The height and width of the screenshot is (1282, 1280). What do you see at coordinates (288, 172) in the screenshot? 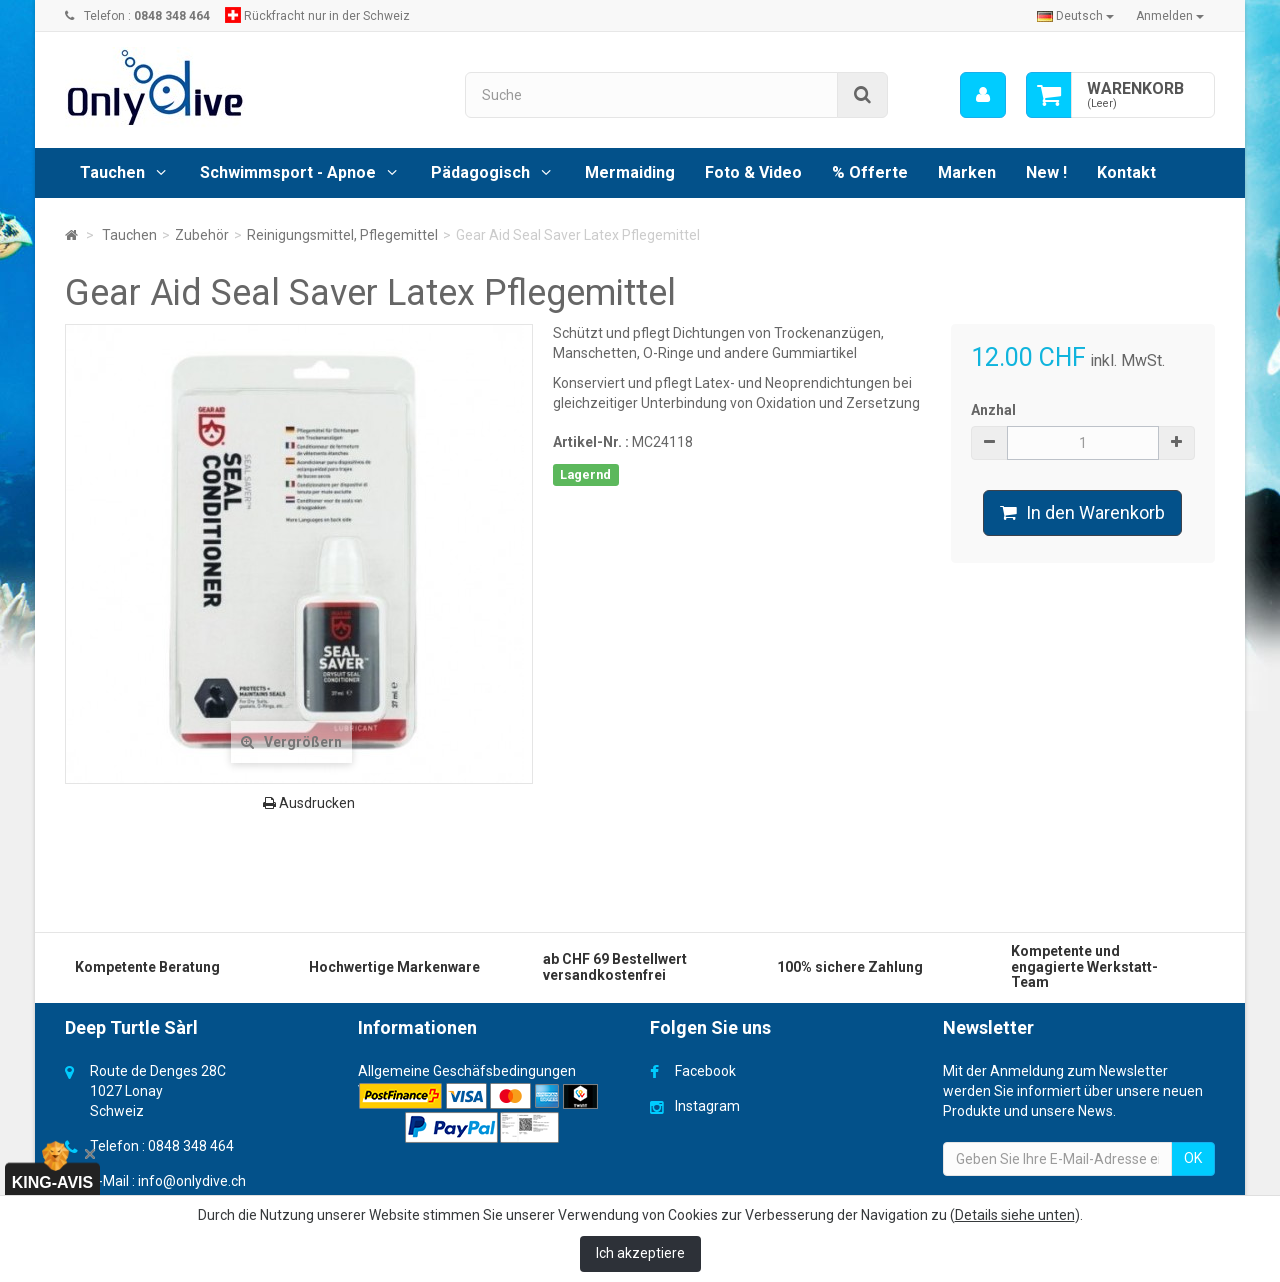
I see `Schwimmsport - Apnoe` at bounding box center [288, 172].